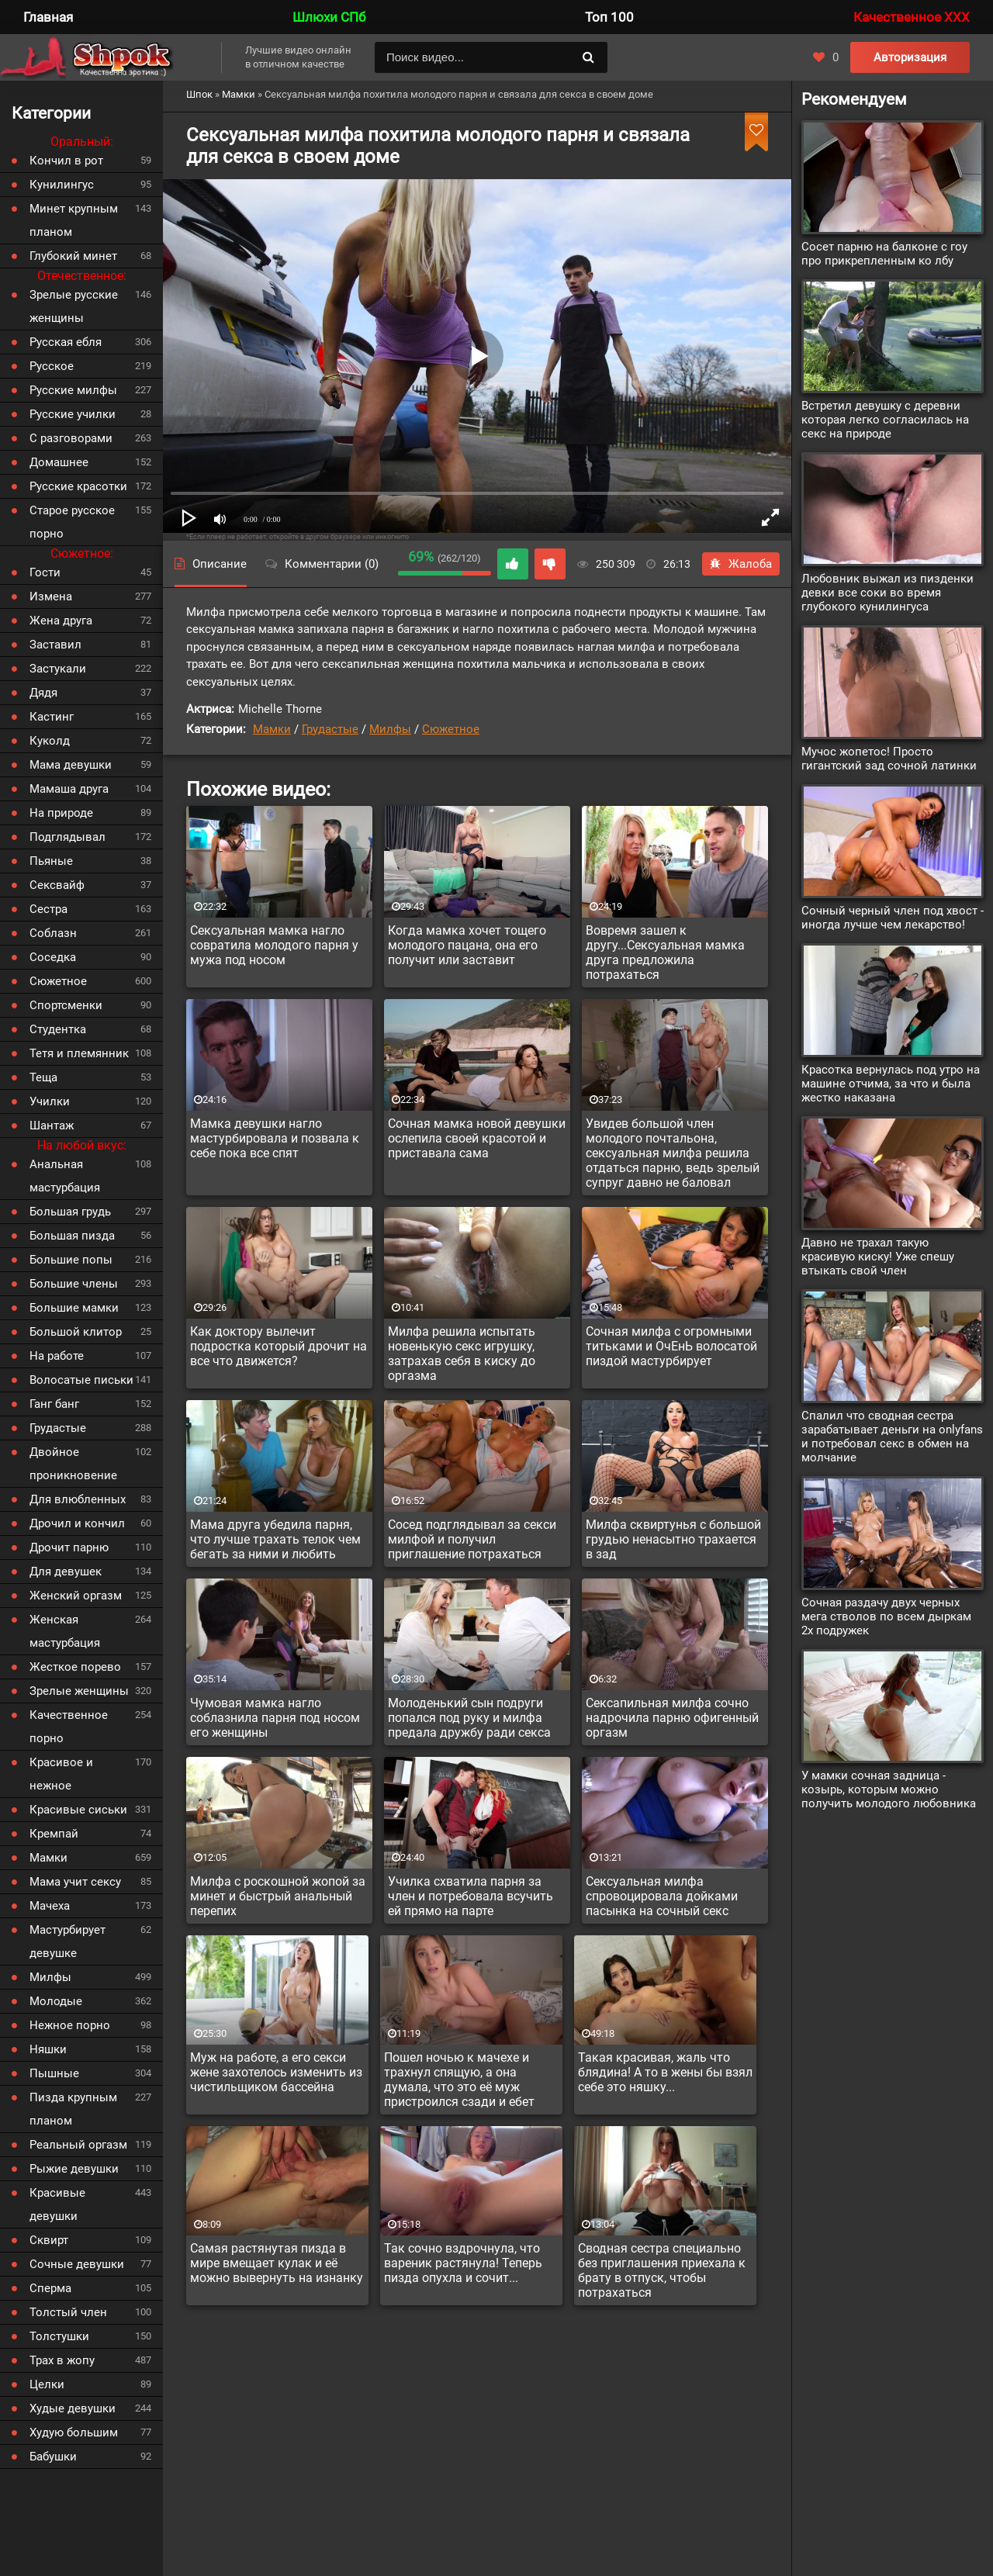 The height and width of the screenshot is (2576, 993). What do you see at coordinates (53, 1834) in the screenshot?
I see `Кремпай` at bounding box center [53, 1834].